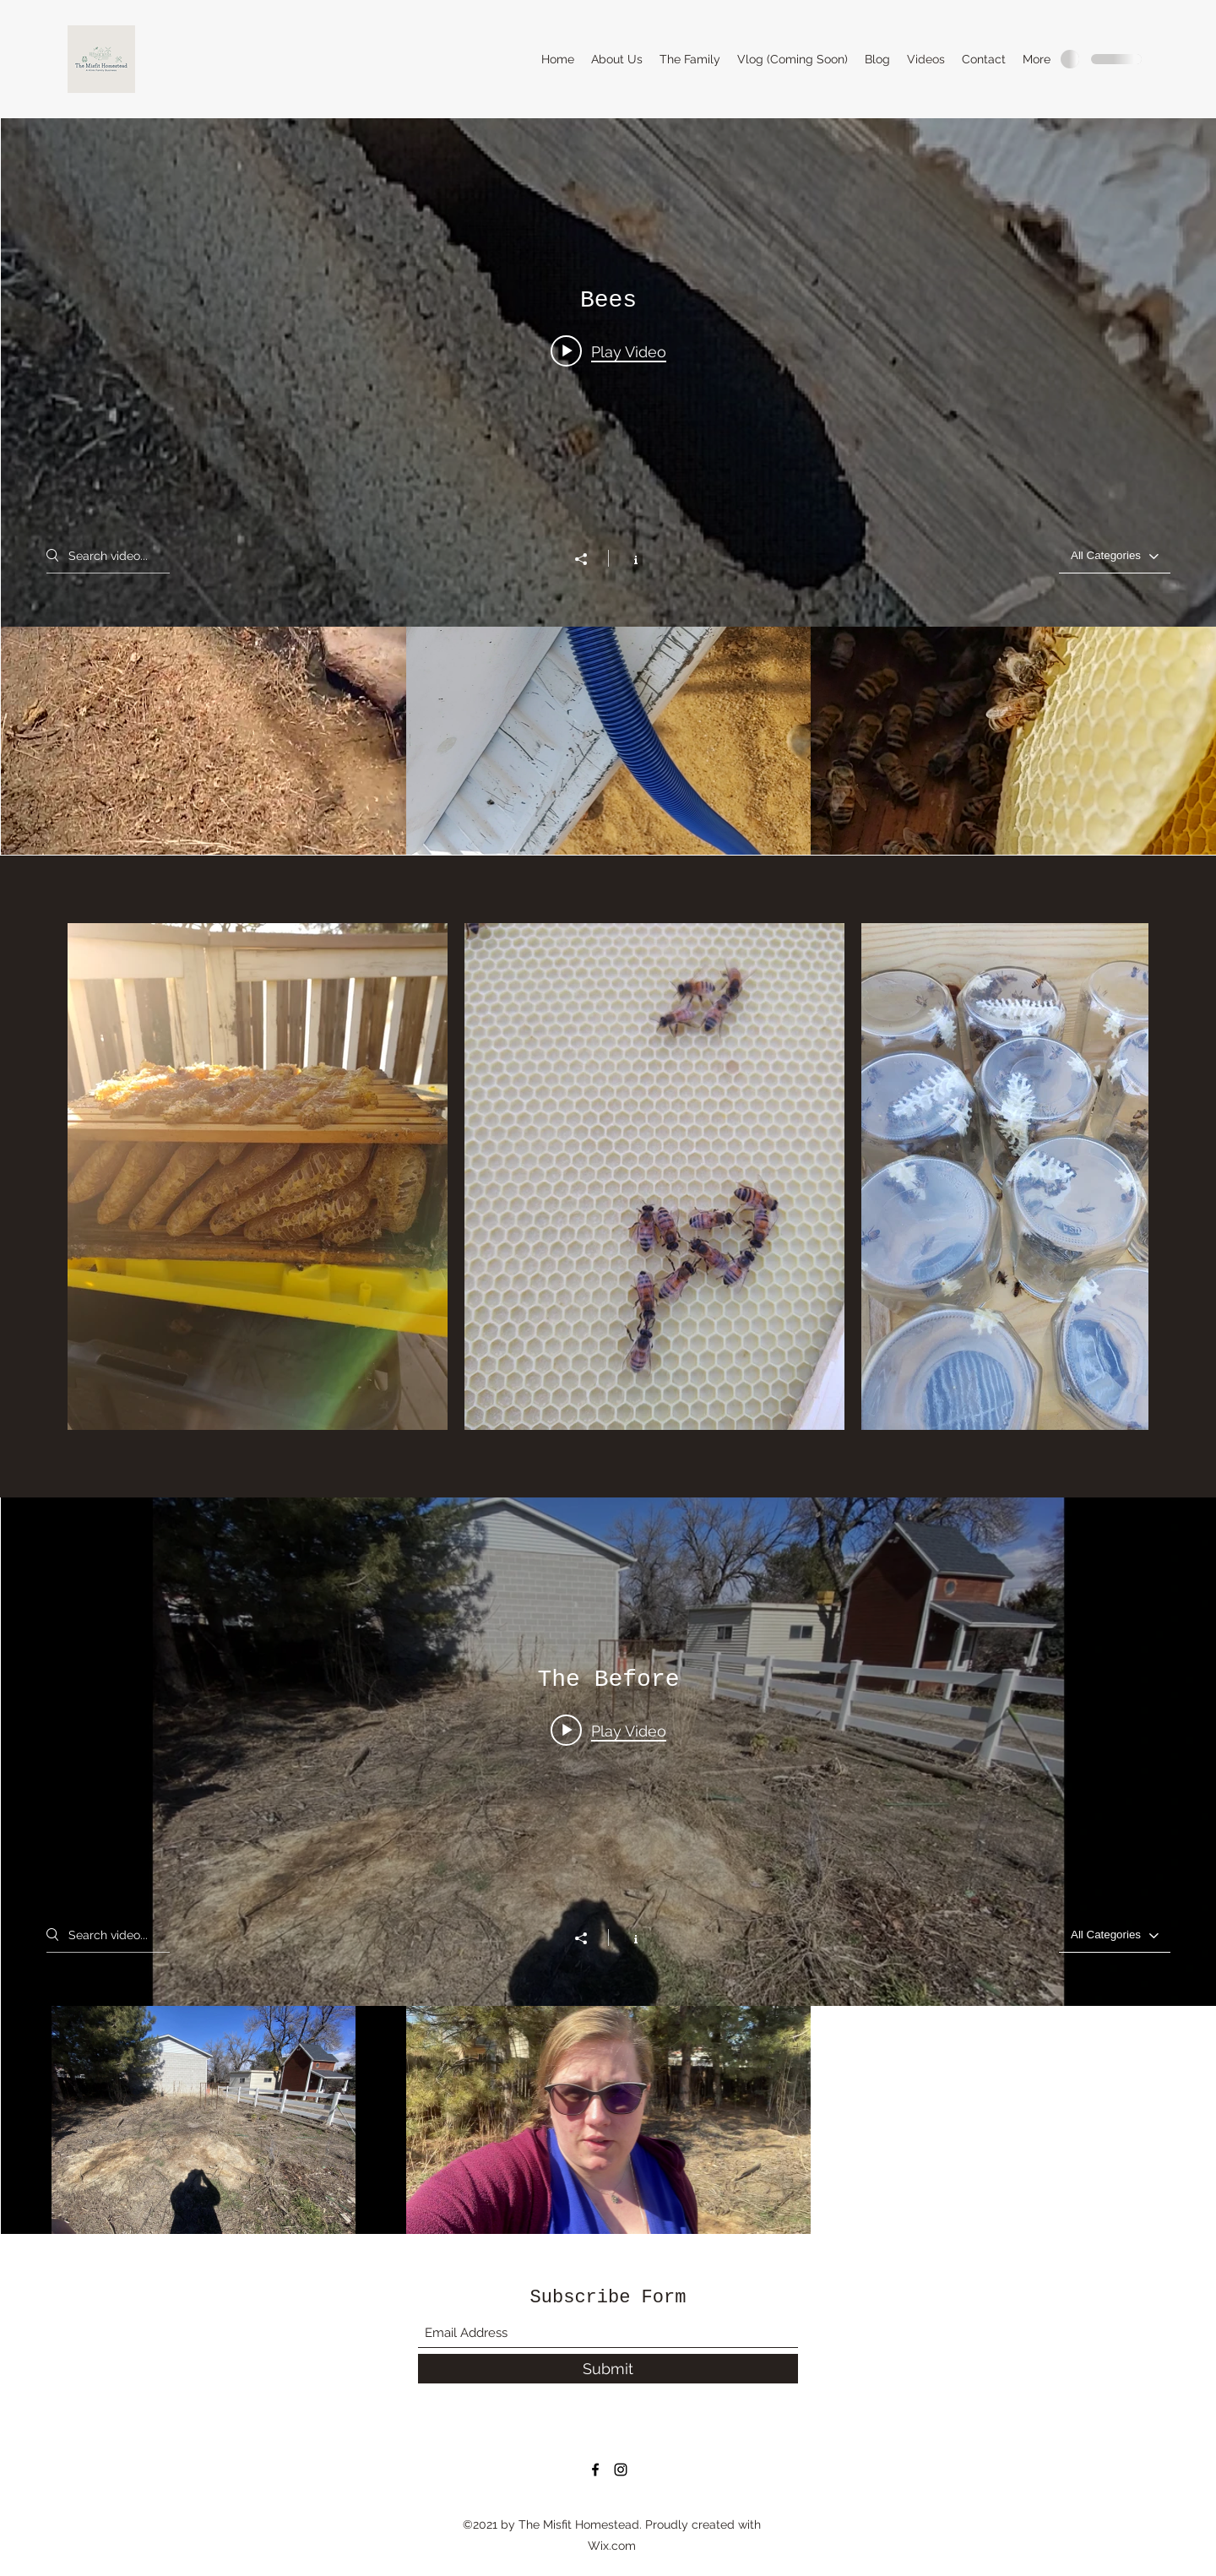 Image resolution: width=1216 pixels, height=2576 pixels. What do you see at coordinates (608, 2120) in the screenshot?
I see `["The Before" channel videos]` at bounding box center [608, 2120].